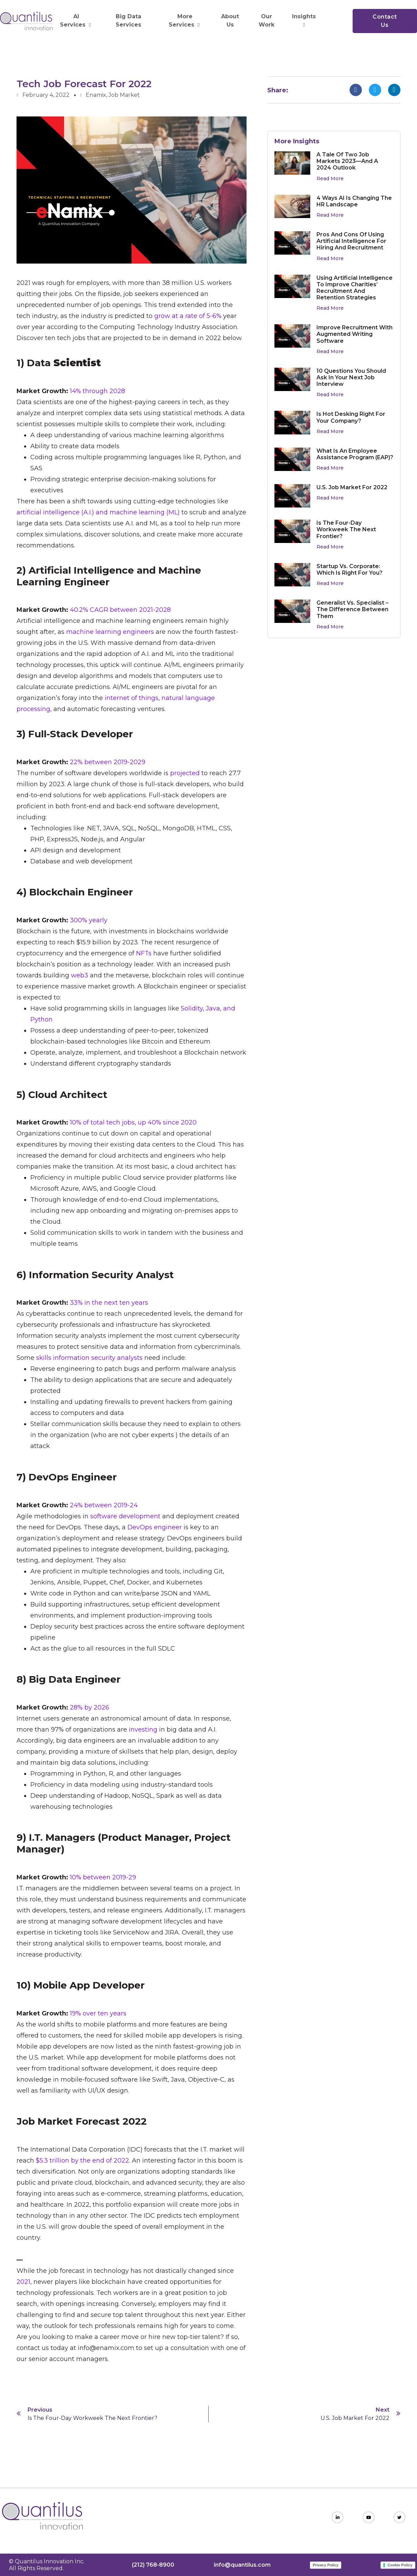 The width and height of the screenshot is (417, 2576). What do you see at coordinates (330, 258) in the screenshot?
I see `Read More [Read more about Pros and Cons of Using Artificial Intelligence for Hiring and Recruitment]` at bounding box center [330, 258].